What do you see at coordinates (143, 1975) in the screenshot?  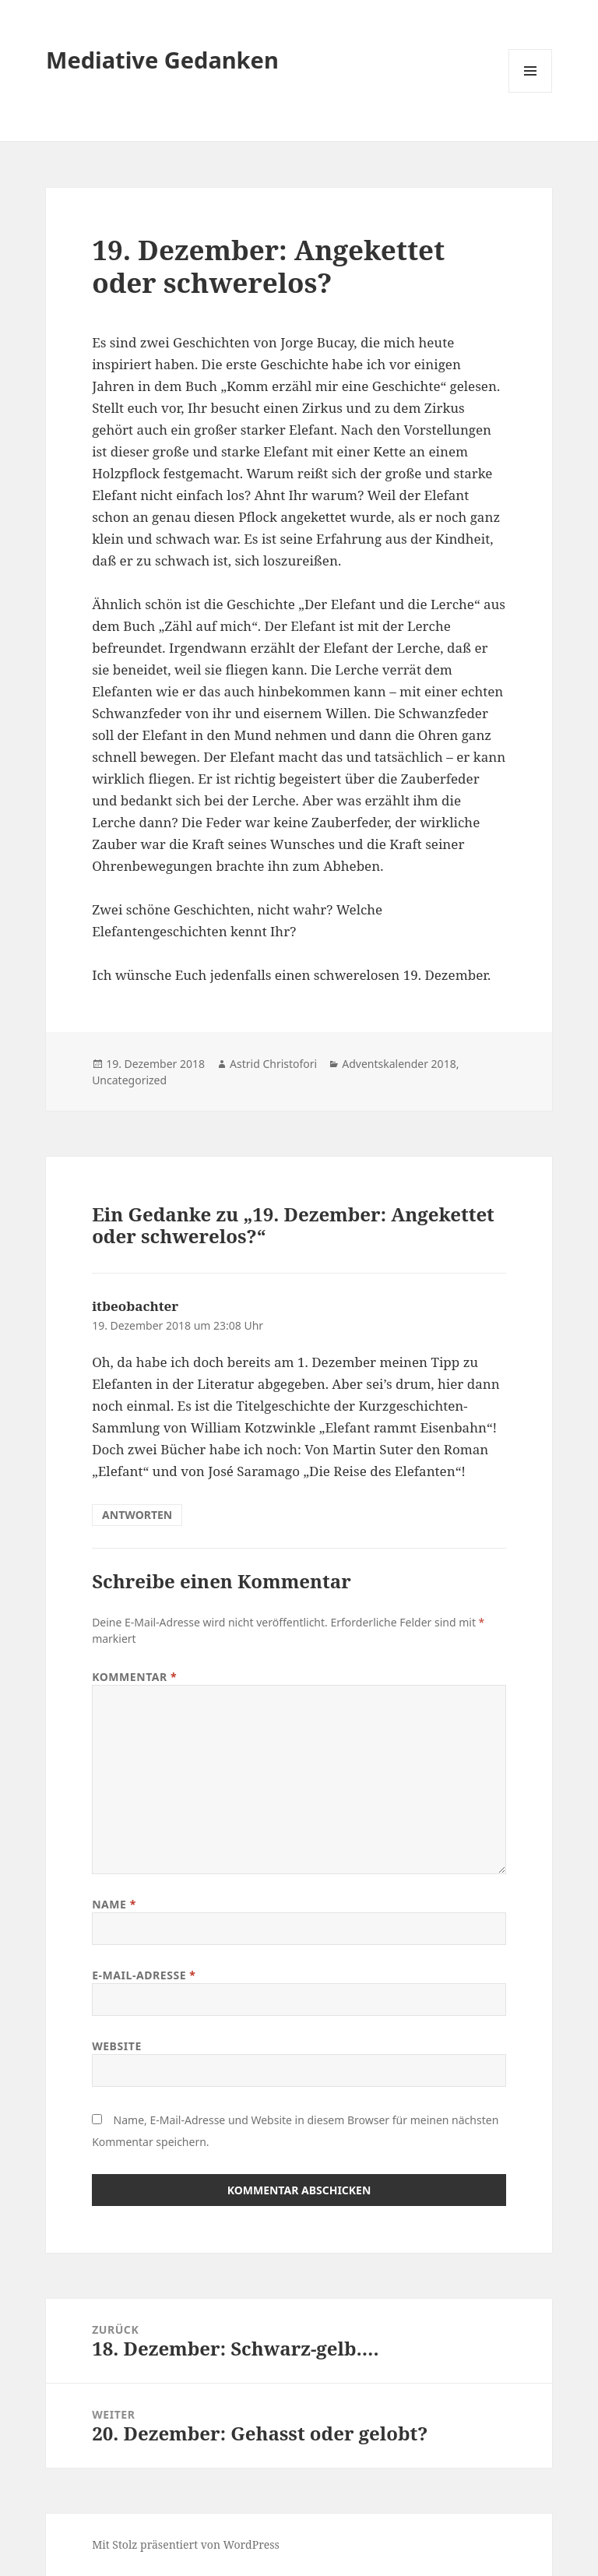 I see `E-Mail-Adresse` at bounding box center [143, 1975].